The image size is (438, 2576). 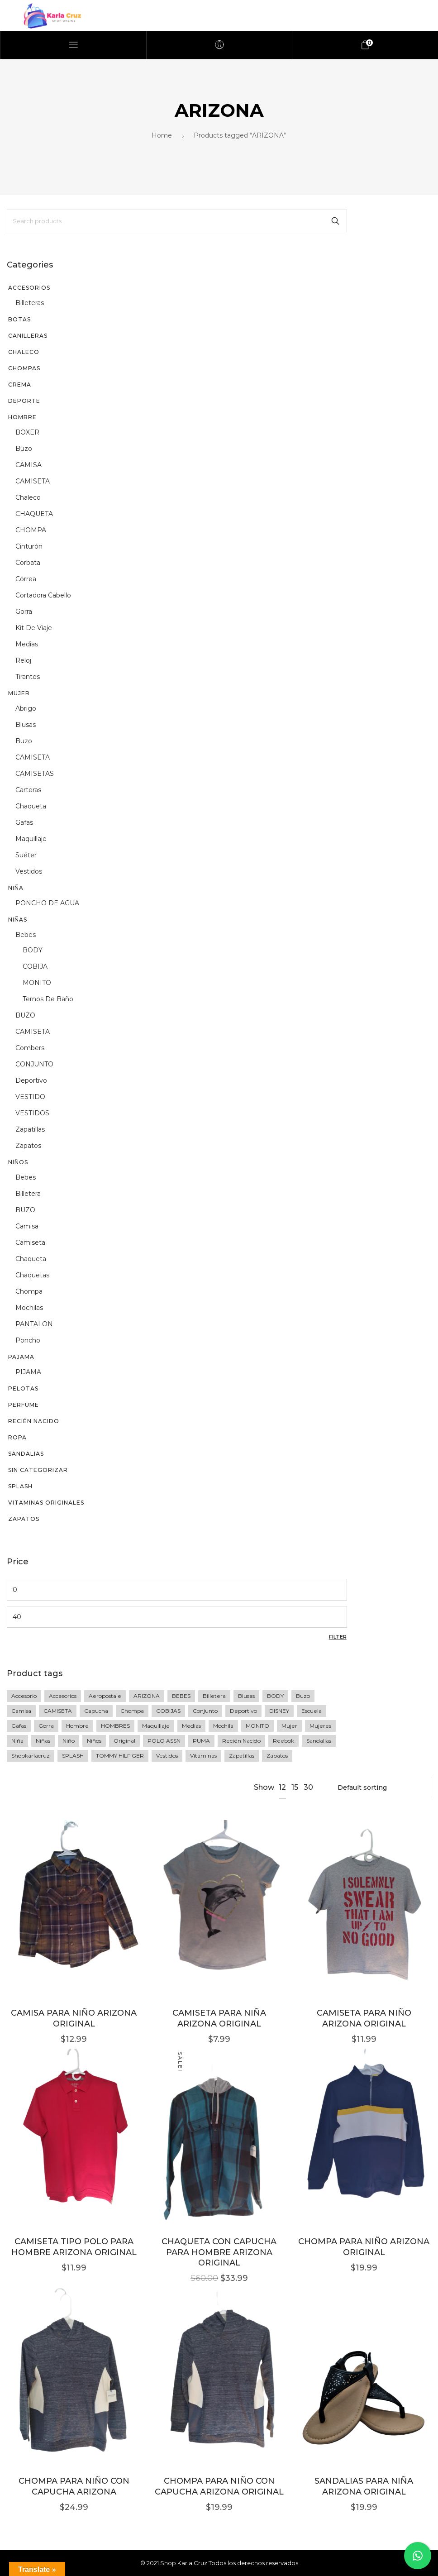 What do you see at coordinates (30, 1755) in the screenshot?
I see `shopkarlacruz [shopkarlacruz (334 products)]` at bounding box center [30, 1755].